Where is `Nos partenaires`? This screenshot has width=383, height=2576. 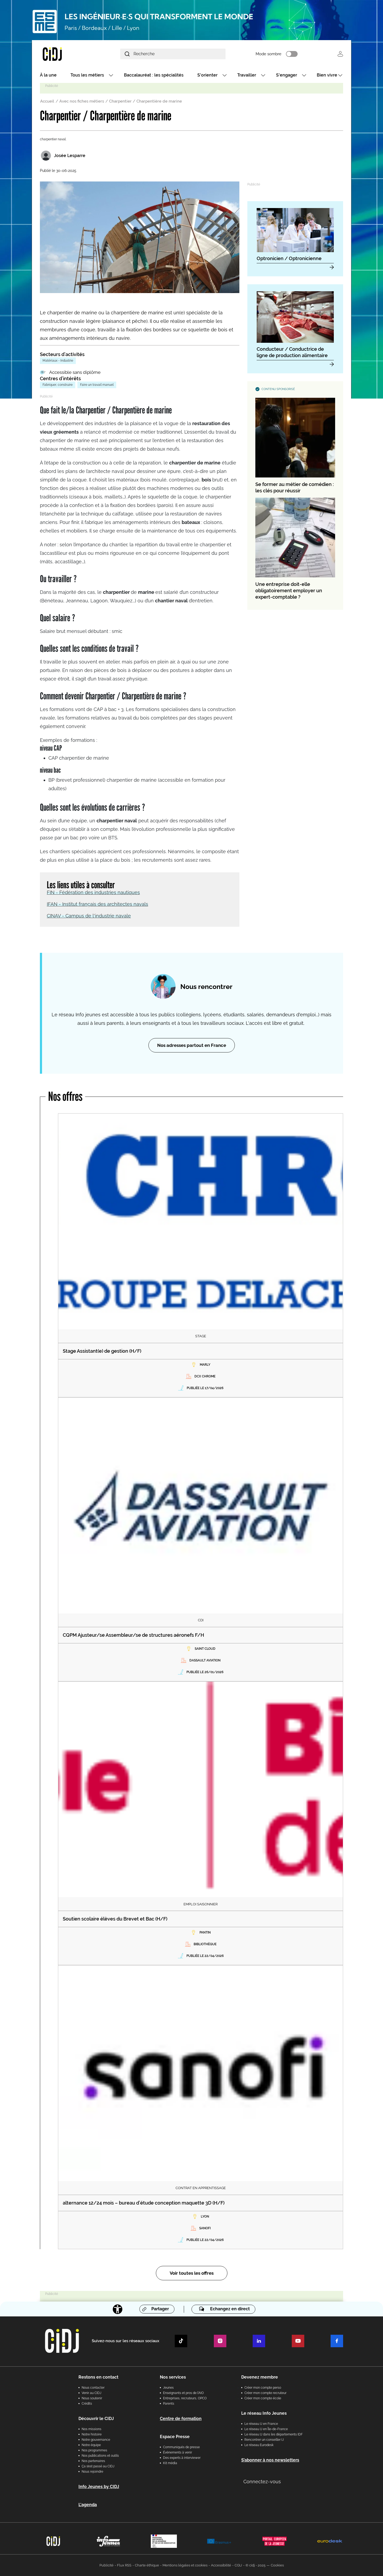
Nos partenaires is located at coordinates (93, 2461).